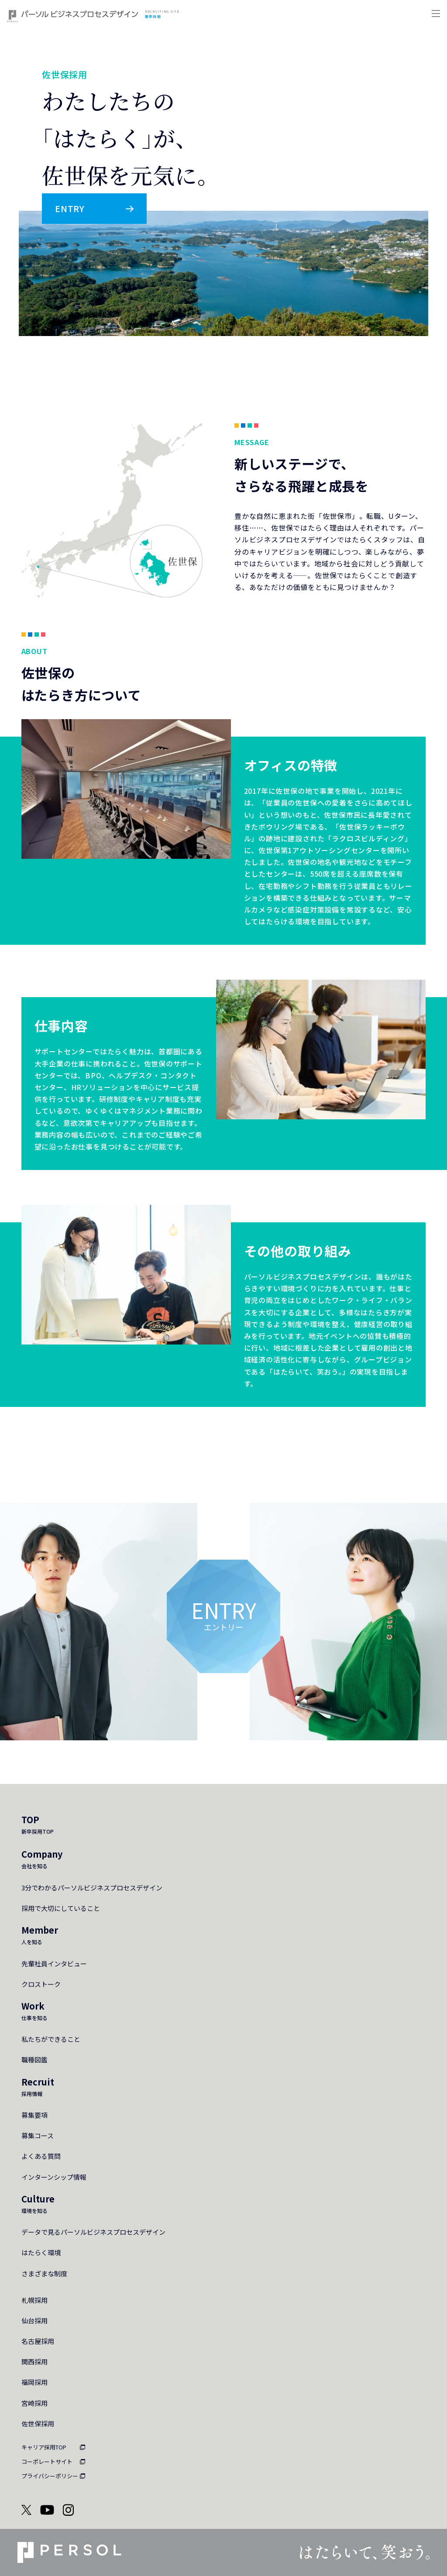  I want to click on 佐世保採用, so click(37, 2423).